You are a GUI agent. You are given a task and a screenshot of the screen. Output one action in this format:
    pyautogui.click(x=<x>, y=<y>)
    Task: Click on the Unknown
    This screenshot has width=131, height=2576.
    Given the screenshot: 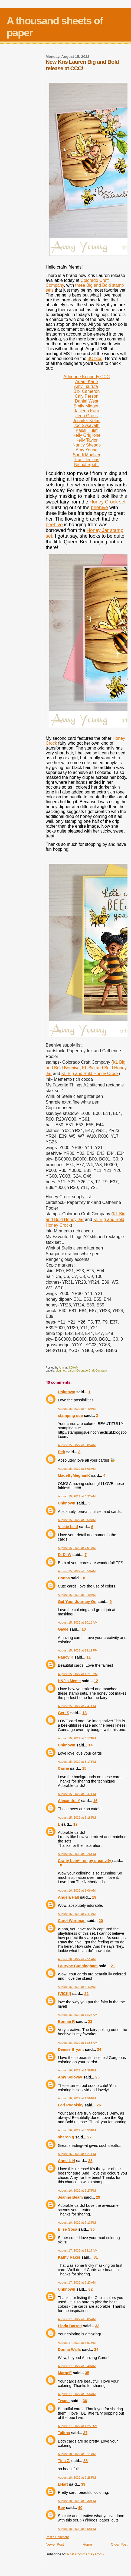 What is the action you would take?
    pyautogui.click(x=66, y=1392)
    